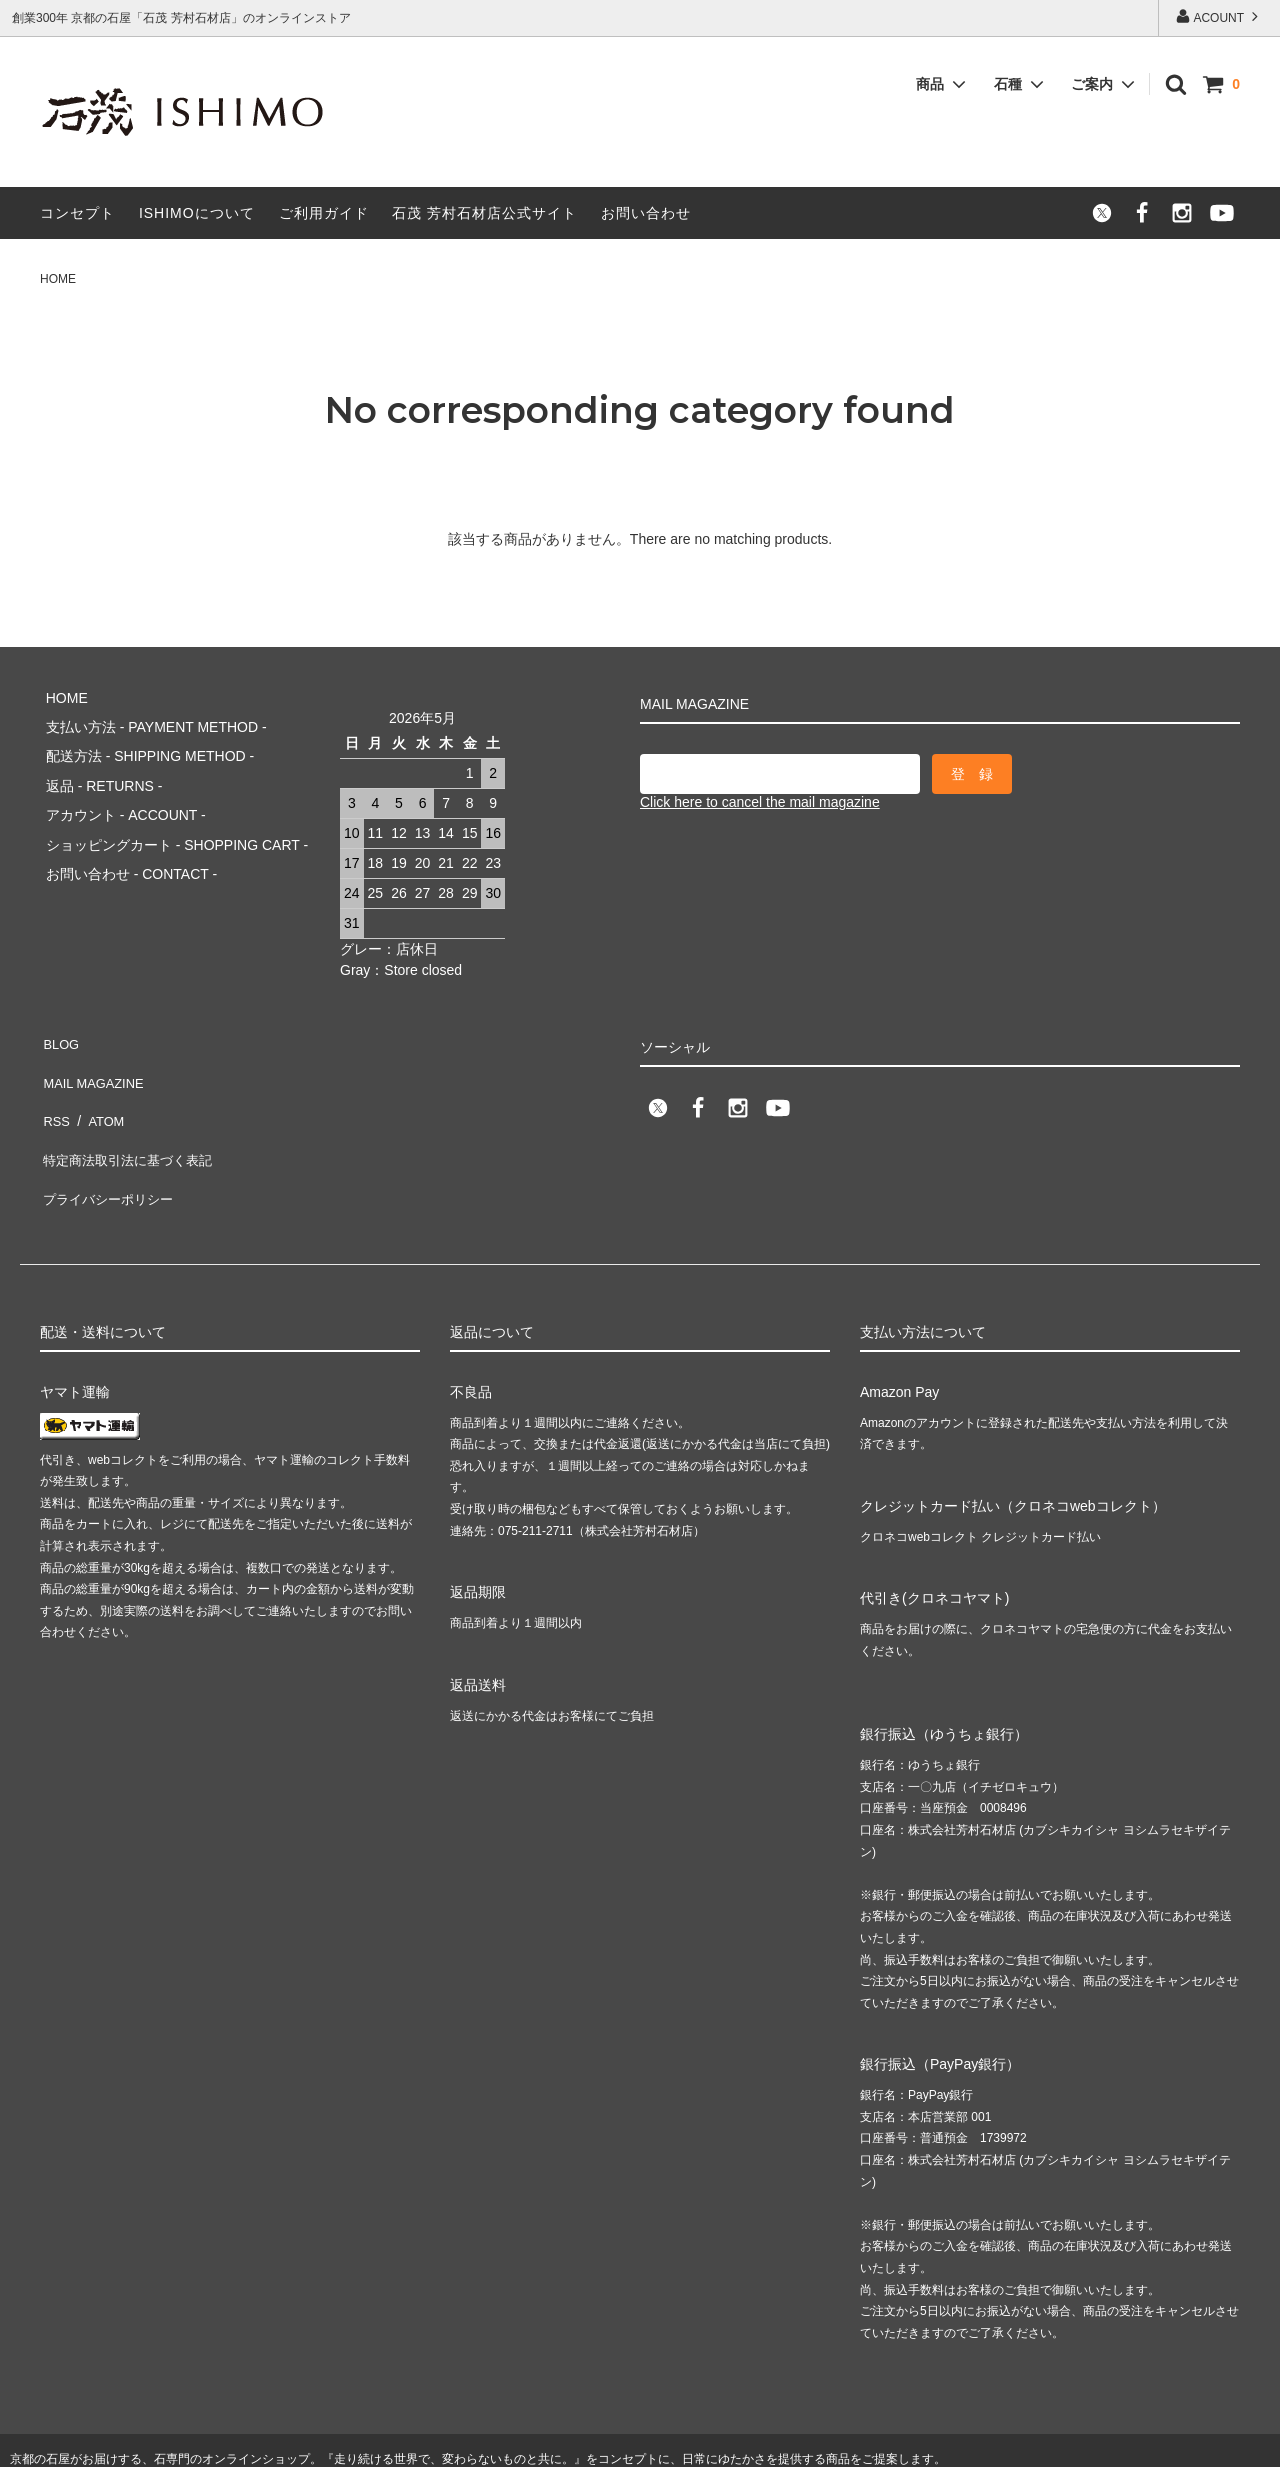 The image size is (1280, 2467). What do you see at coordinates (484, 213) in the screenshot?
I see `石茂 芳村石材店公式サイト` at bounding box center [484, 213].